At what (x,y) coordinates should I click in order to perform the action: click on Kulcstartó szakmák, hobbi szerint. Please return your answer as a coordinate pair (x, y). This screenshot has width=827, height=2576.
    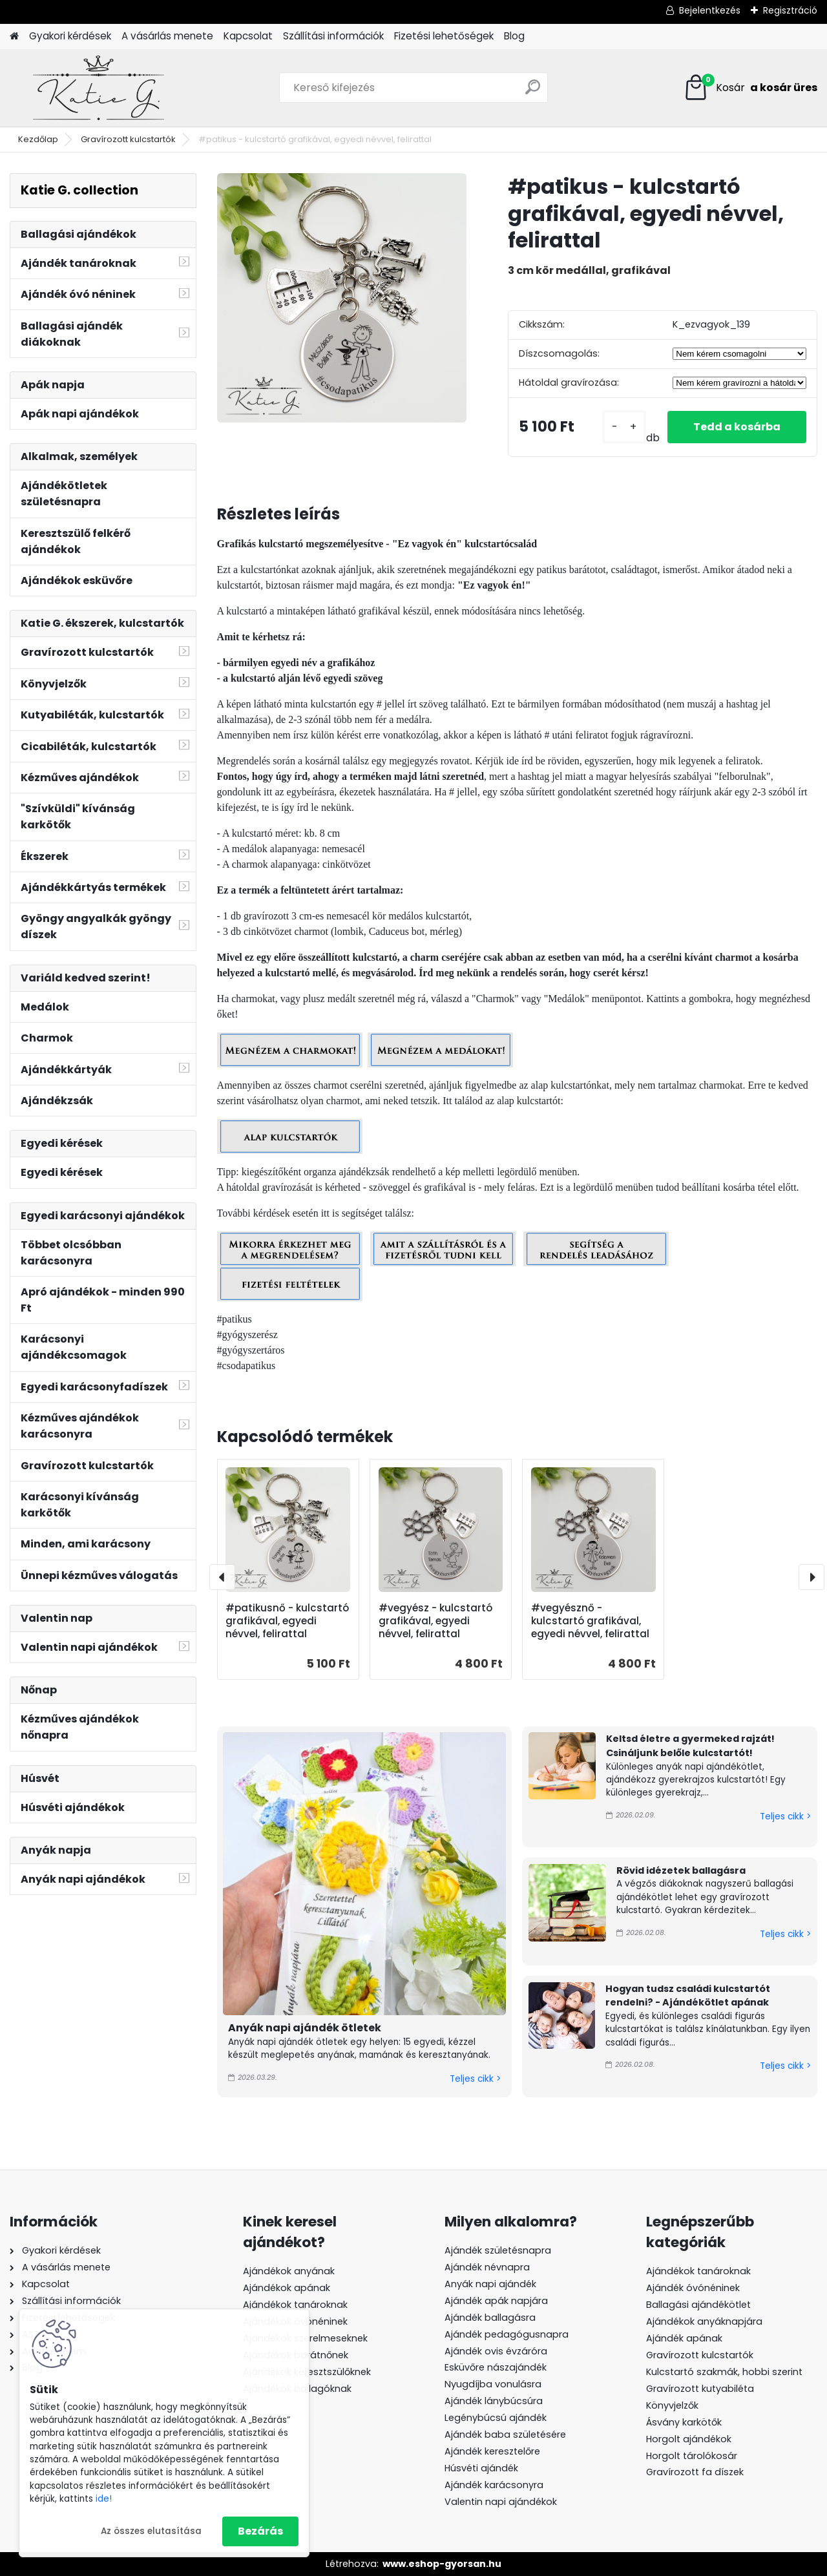
    Looking at the image, I should click on (724, 2371).